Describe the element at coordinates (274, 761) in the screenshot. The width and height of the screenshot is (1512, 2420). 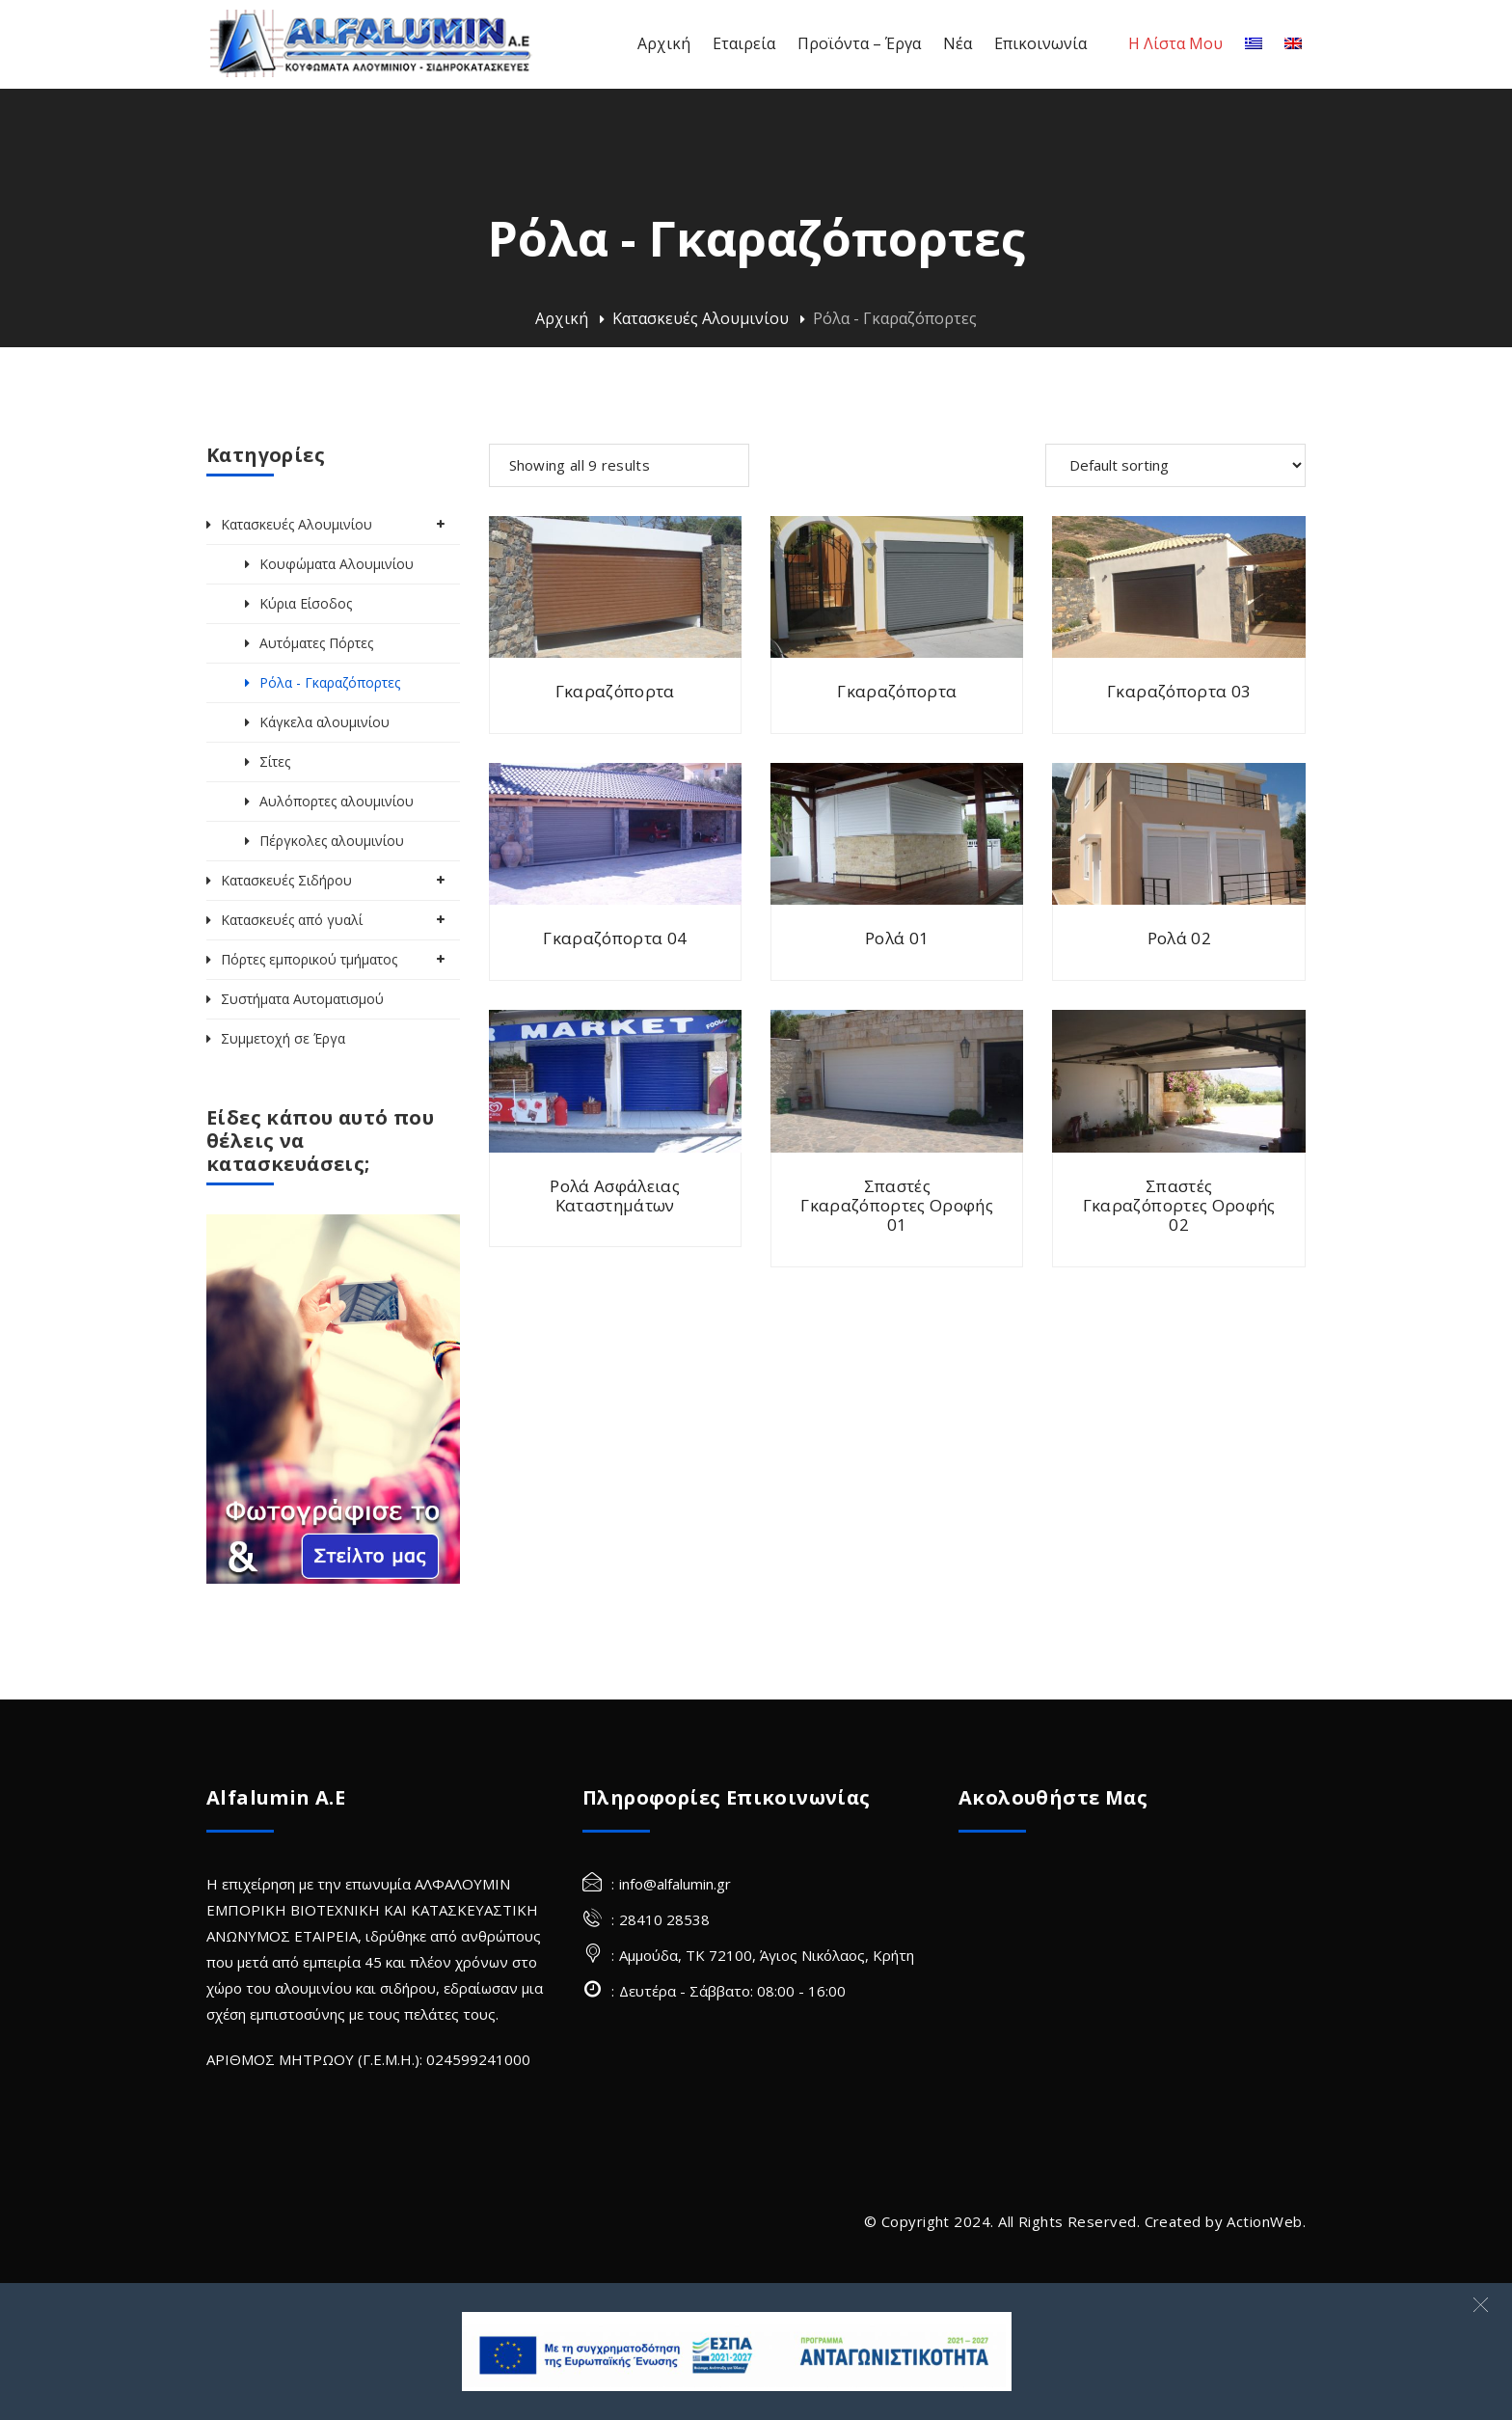
I see `Σίτες` at that location.